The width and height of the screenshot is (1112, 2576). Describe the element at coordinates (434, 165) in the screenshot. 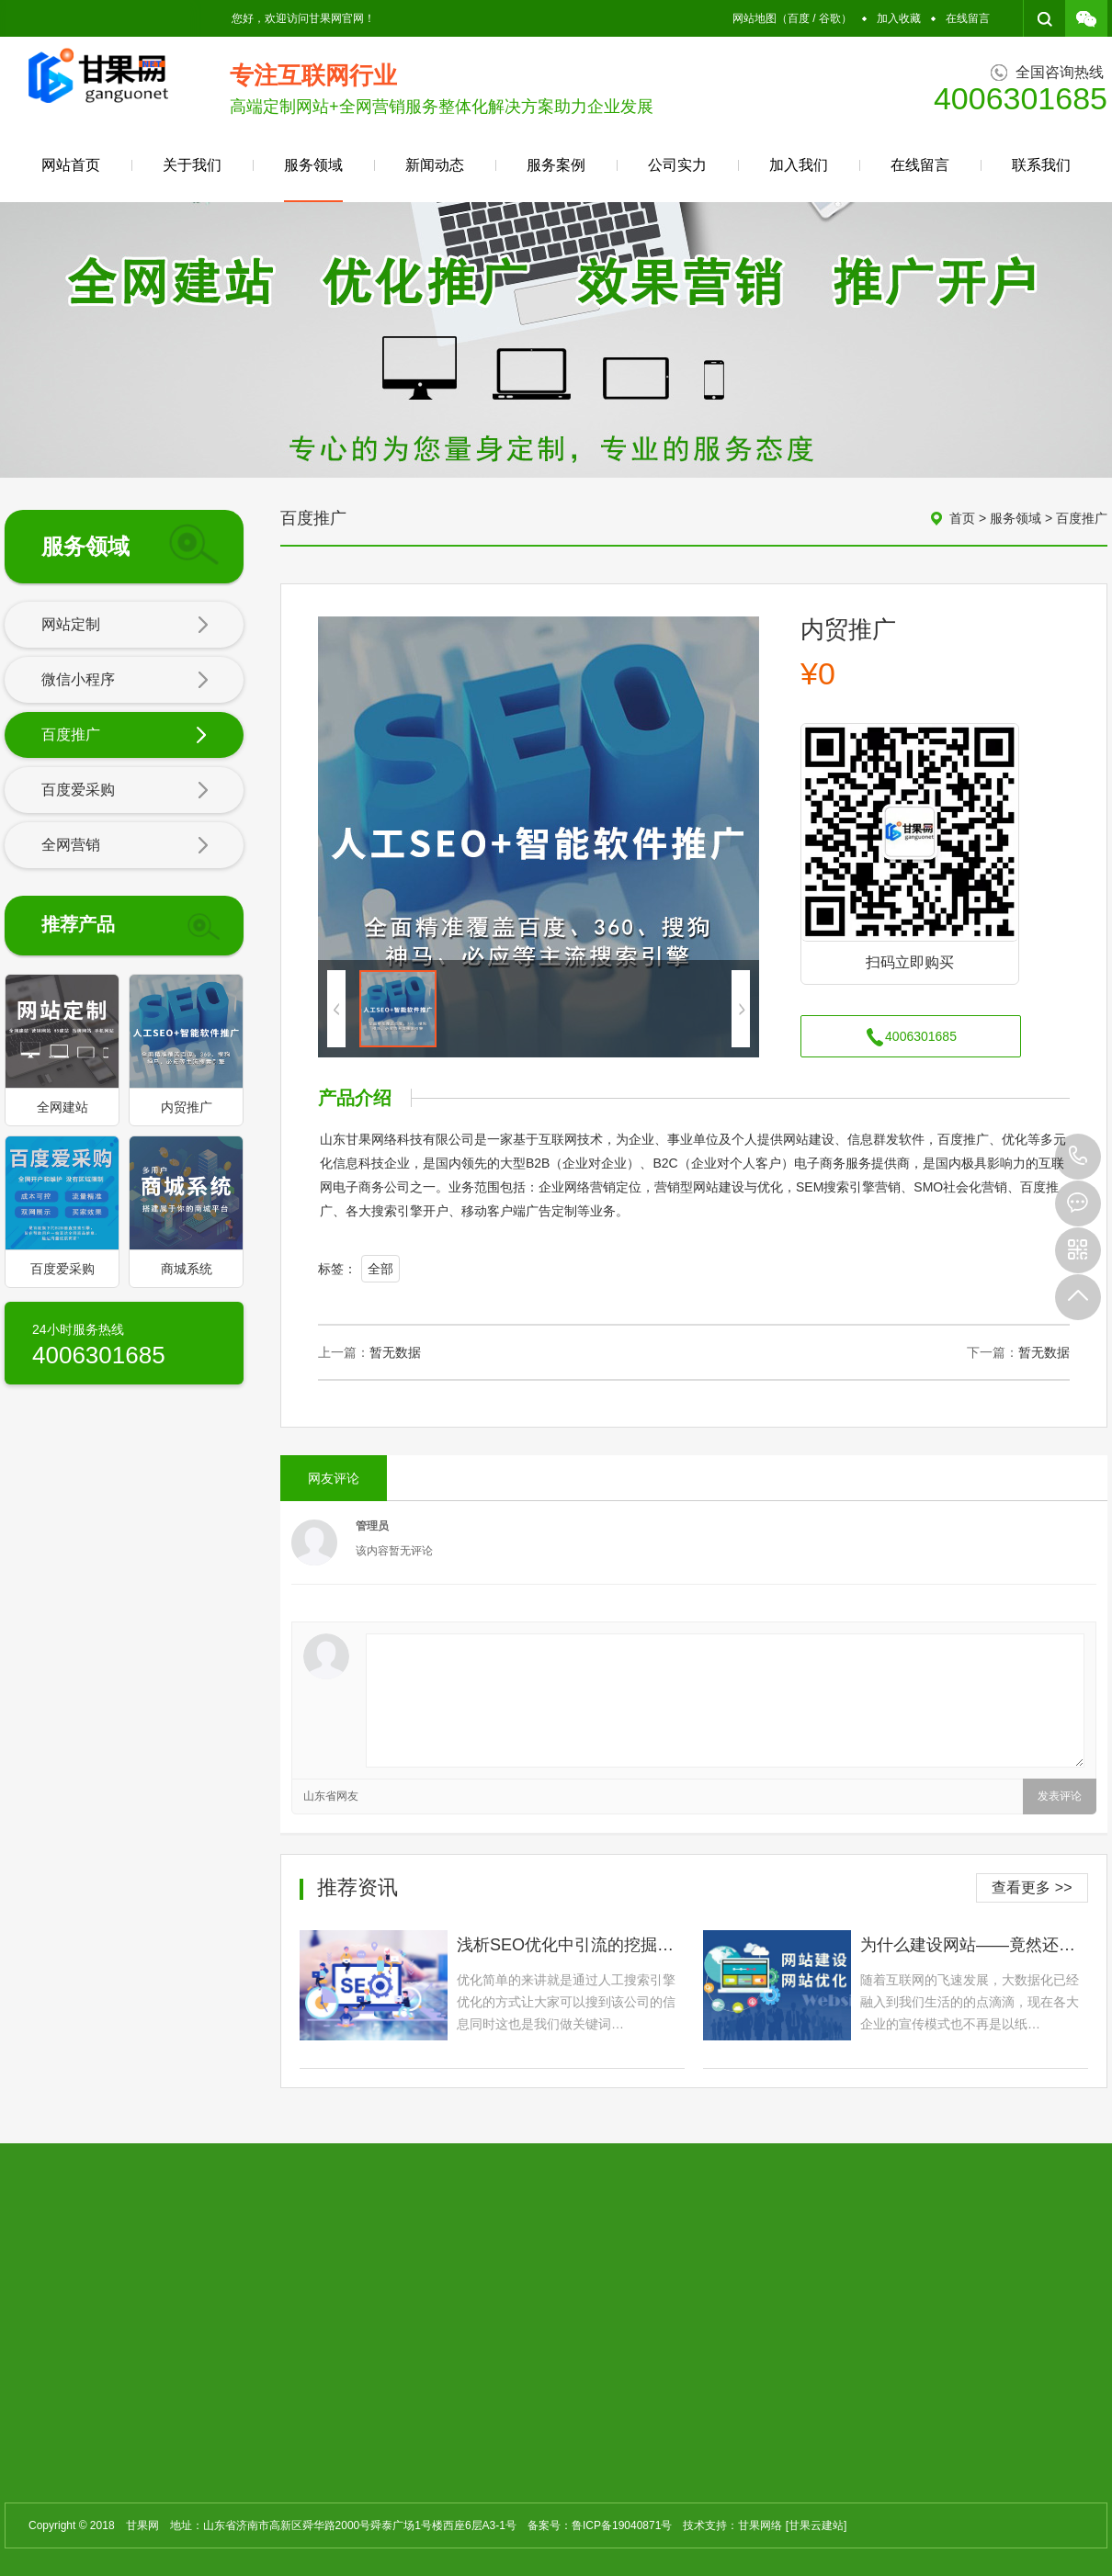

I see `新闻动态` at that location.